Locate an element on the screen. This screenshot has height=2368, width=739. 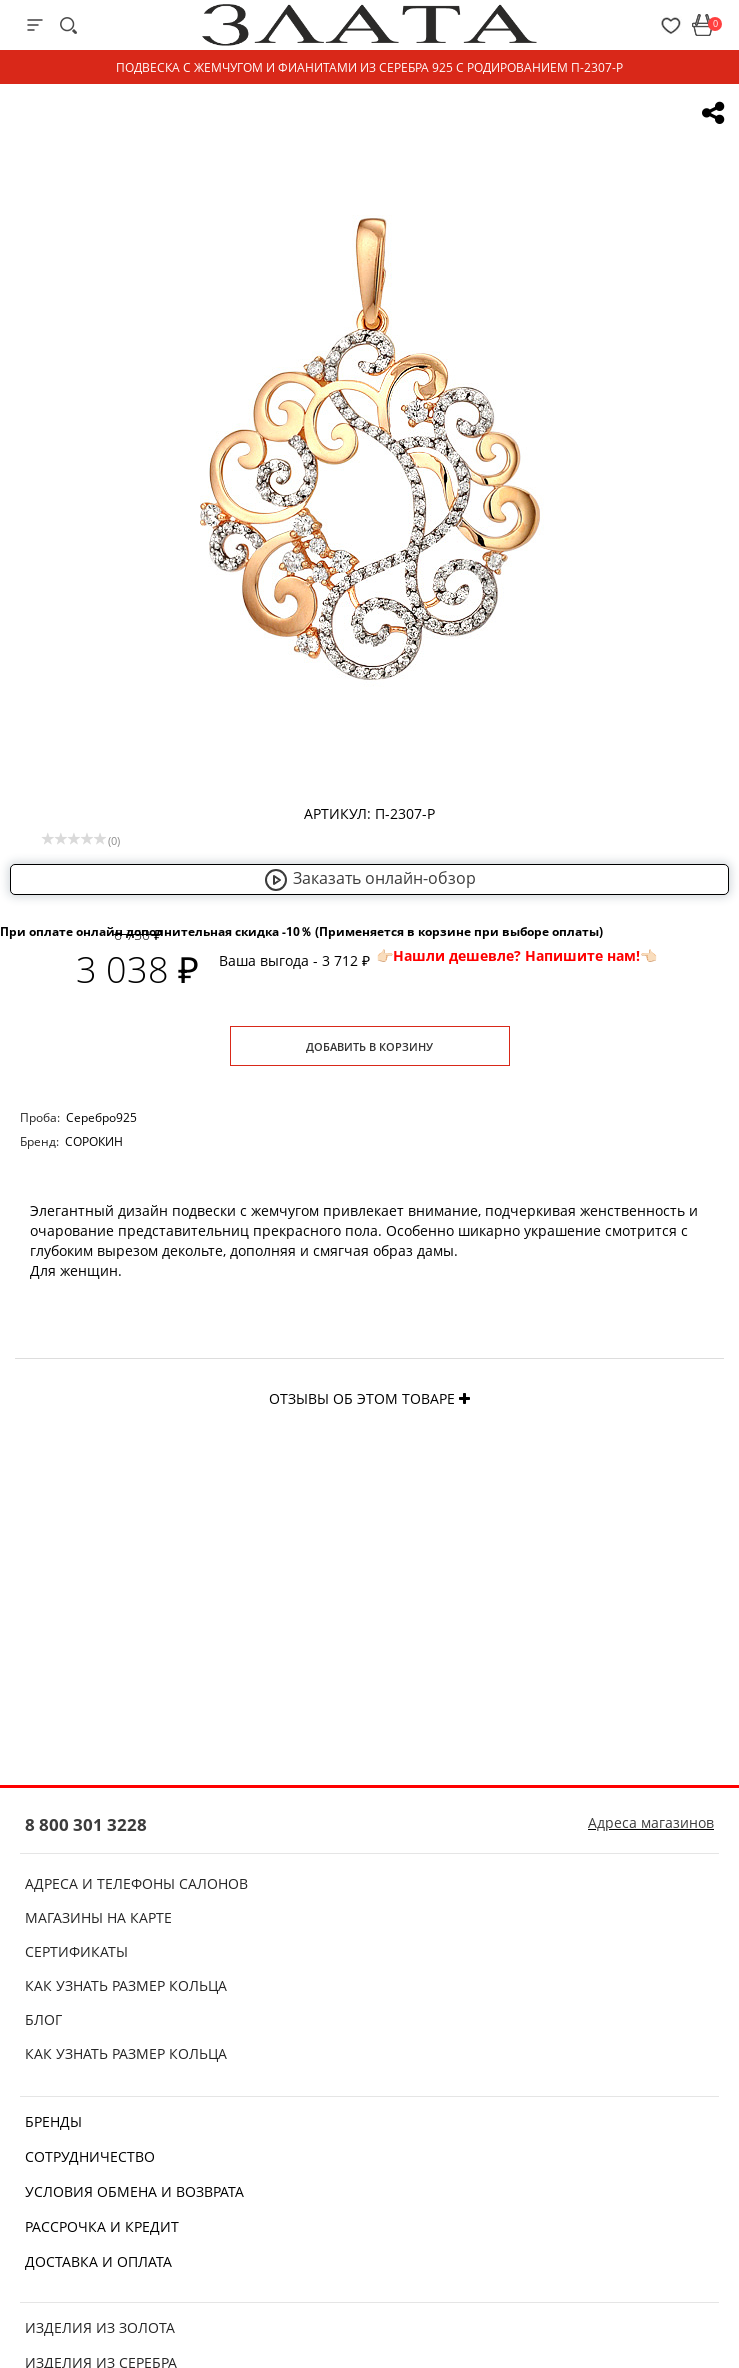
Магазины на карте is located at coordinates (98, 1917).